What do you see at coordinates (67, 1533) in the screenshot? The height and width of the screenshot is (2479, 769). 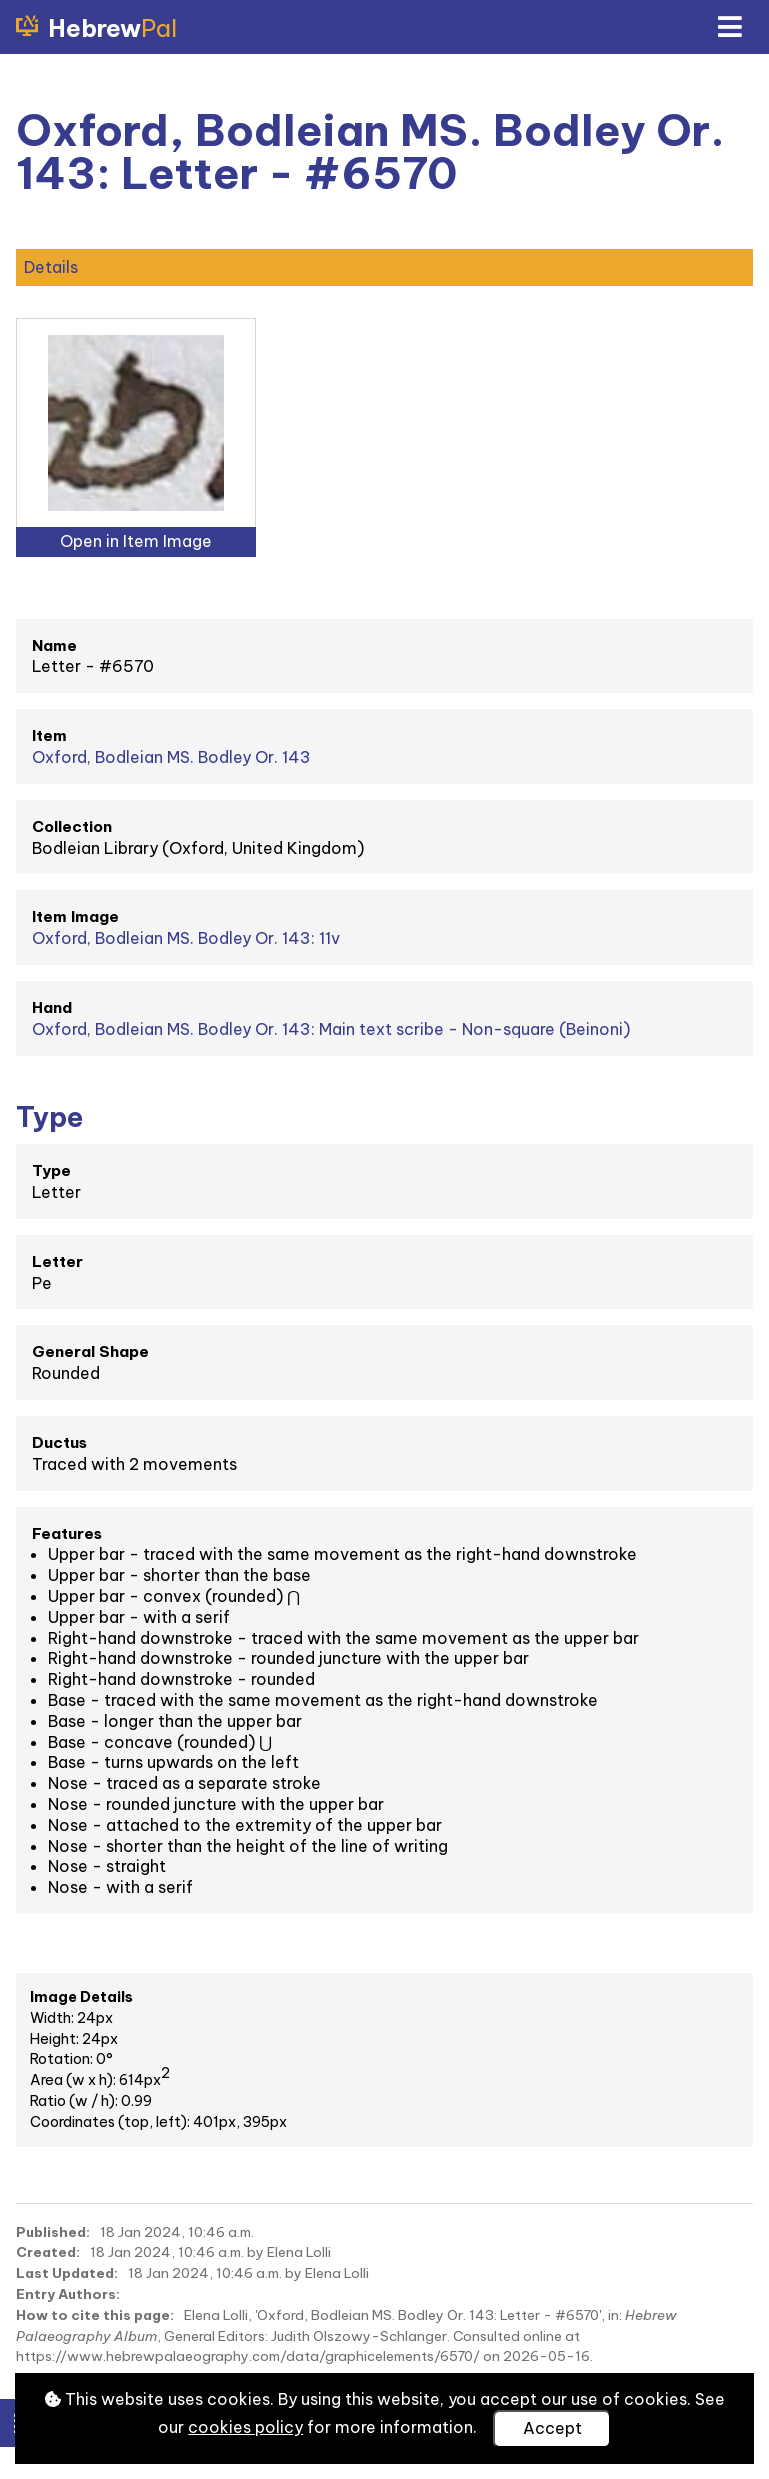 I see `Features` at bounding box center [67, 1533].